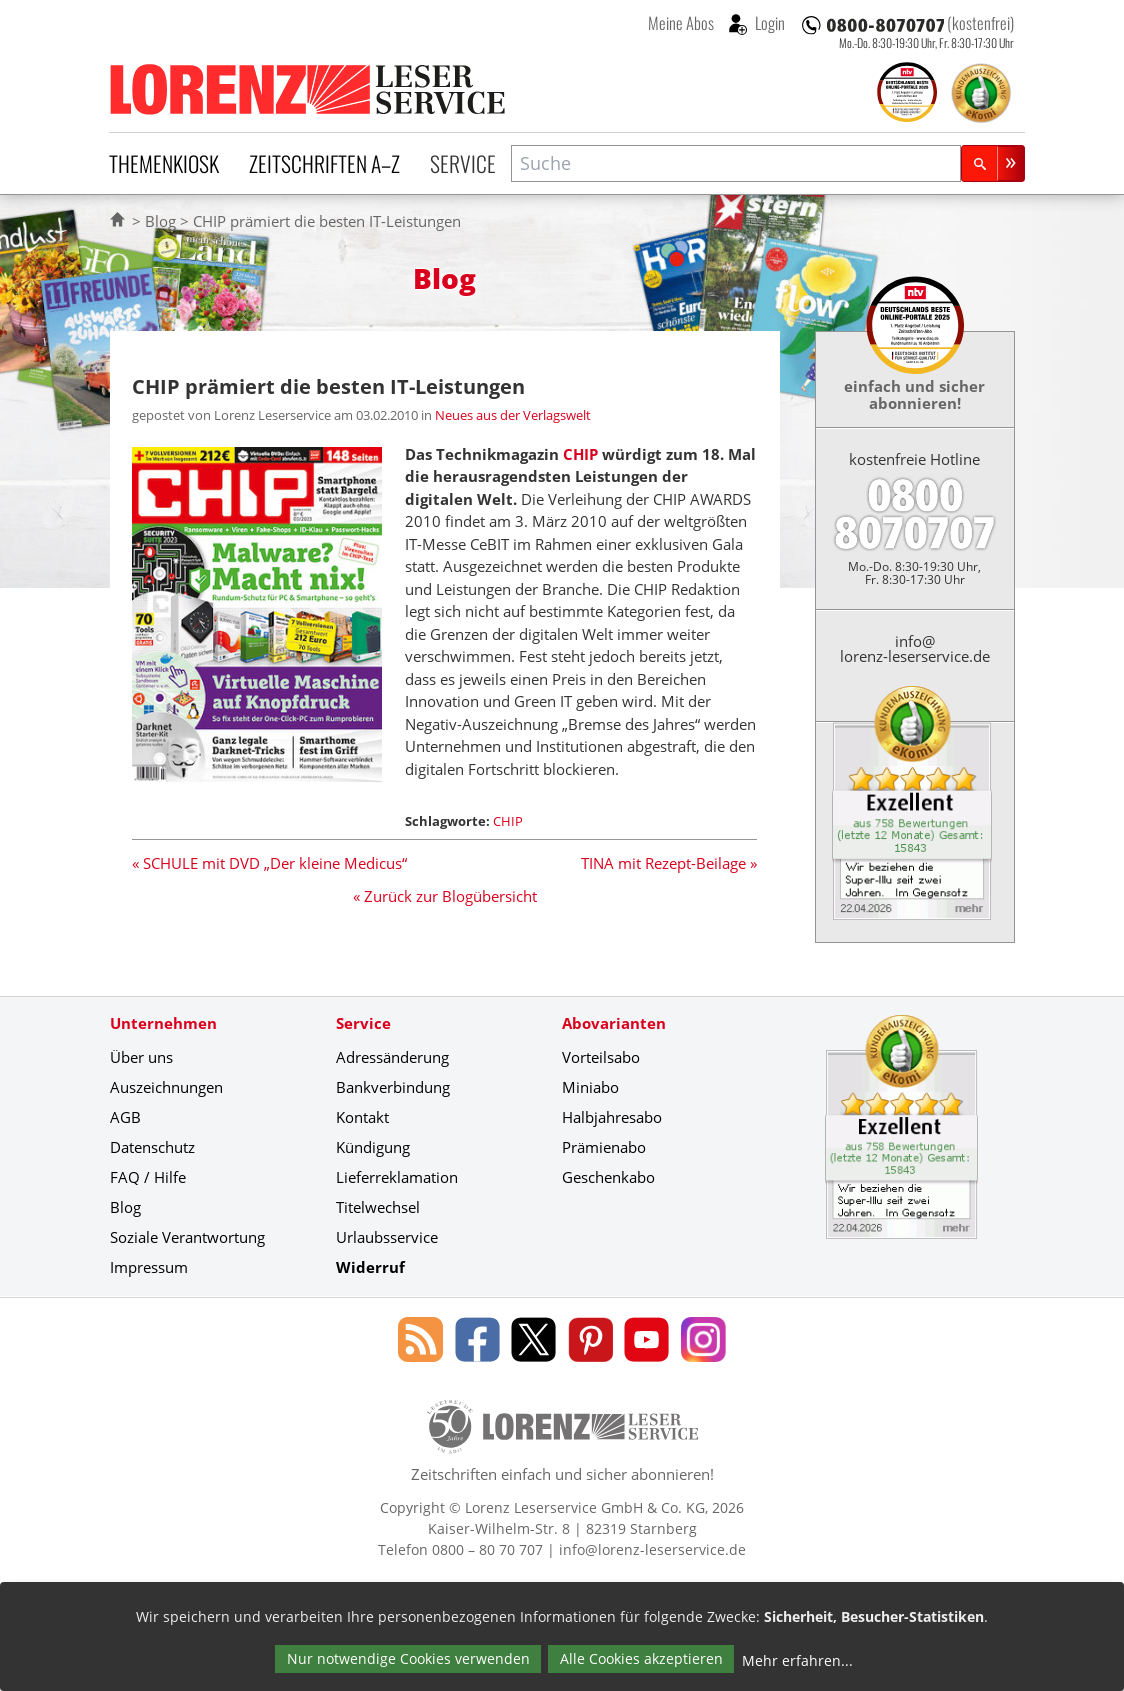  What do you see at coordinates (373, 1147) in the screenshot?
I see `Kündigung` at bounding box center [373, 1147].